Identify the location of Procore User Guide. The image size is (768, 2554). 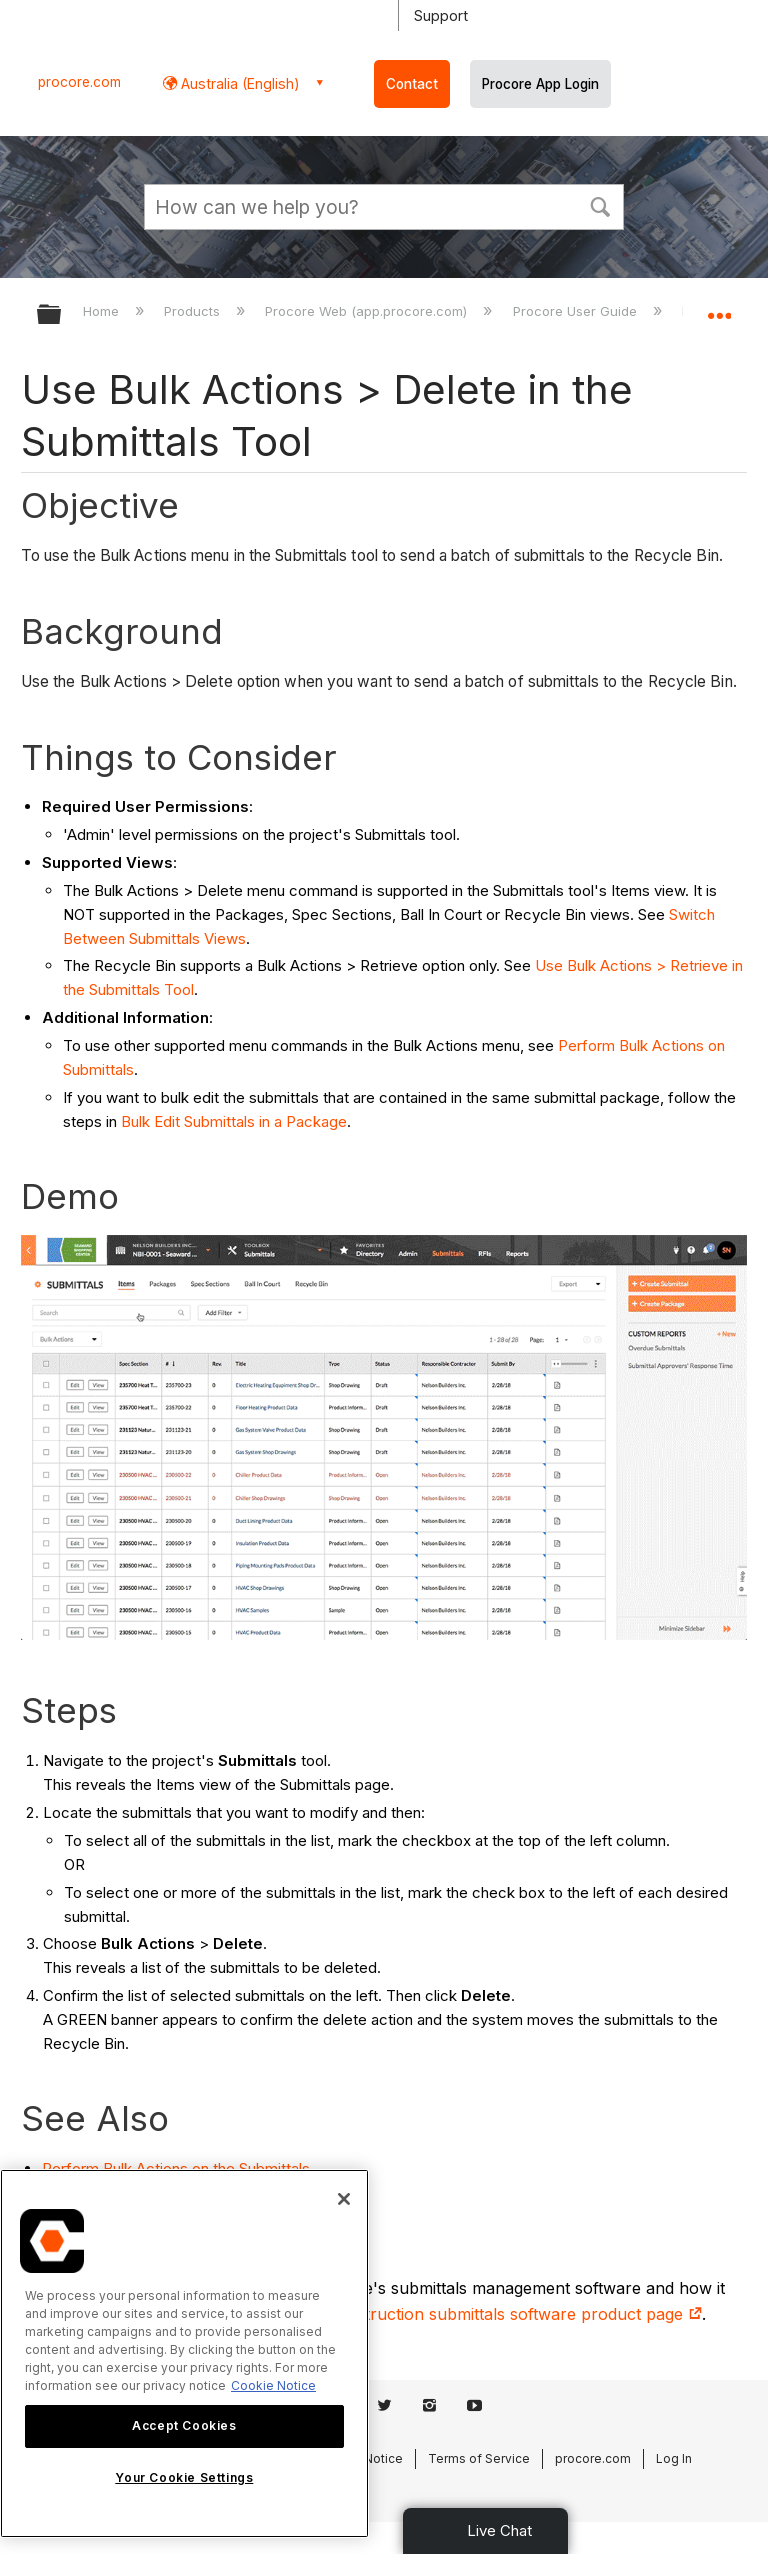
(577, 311).